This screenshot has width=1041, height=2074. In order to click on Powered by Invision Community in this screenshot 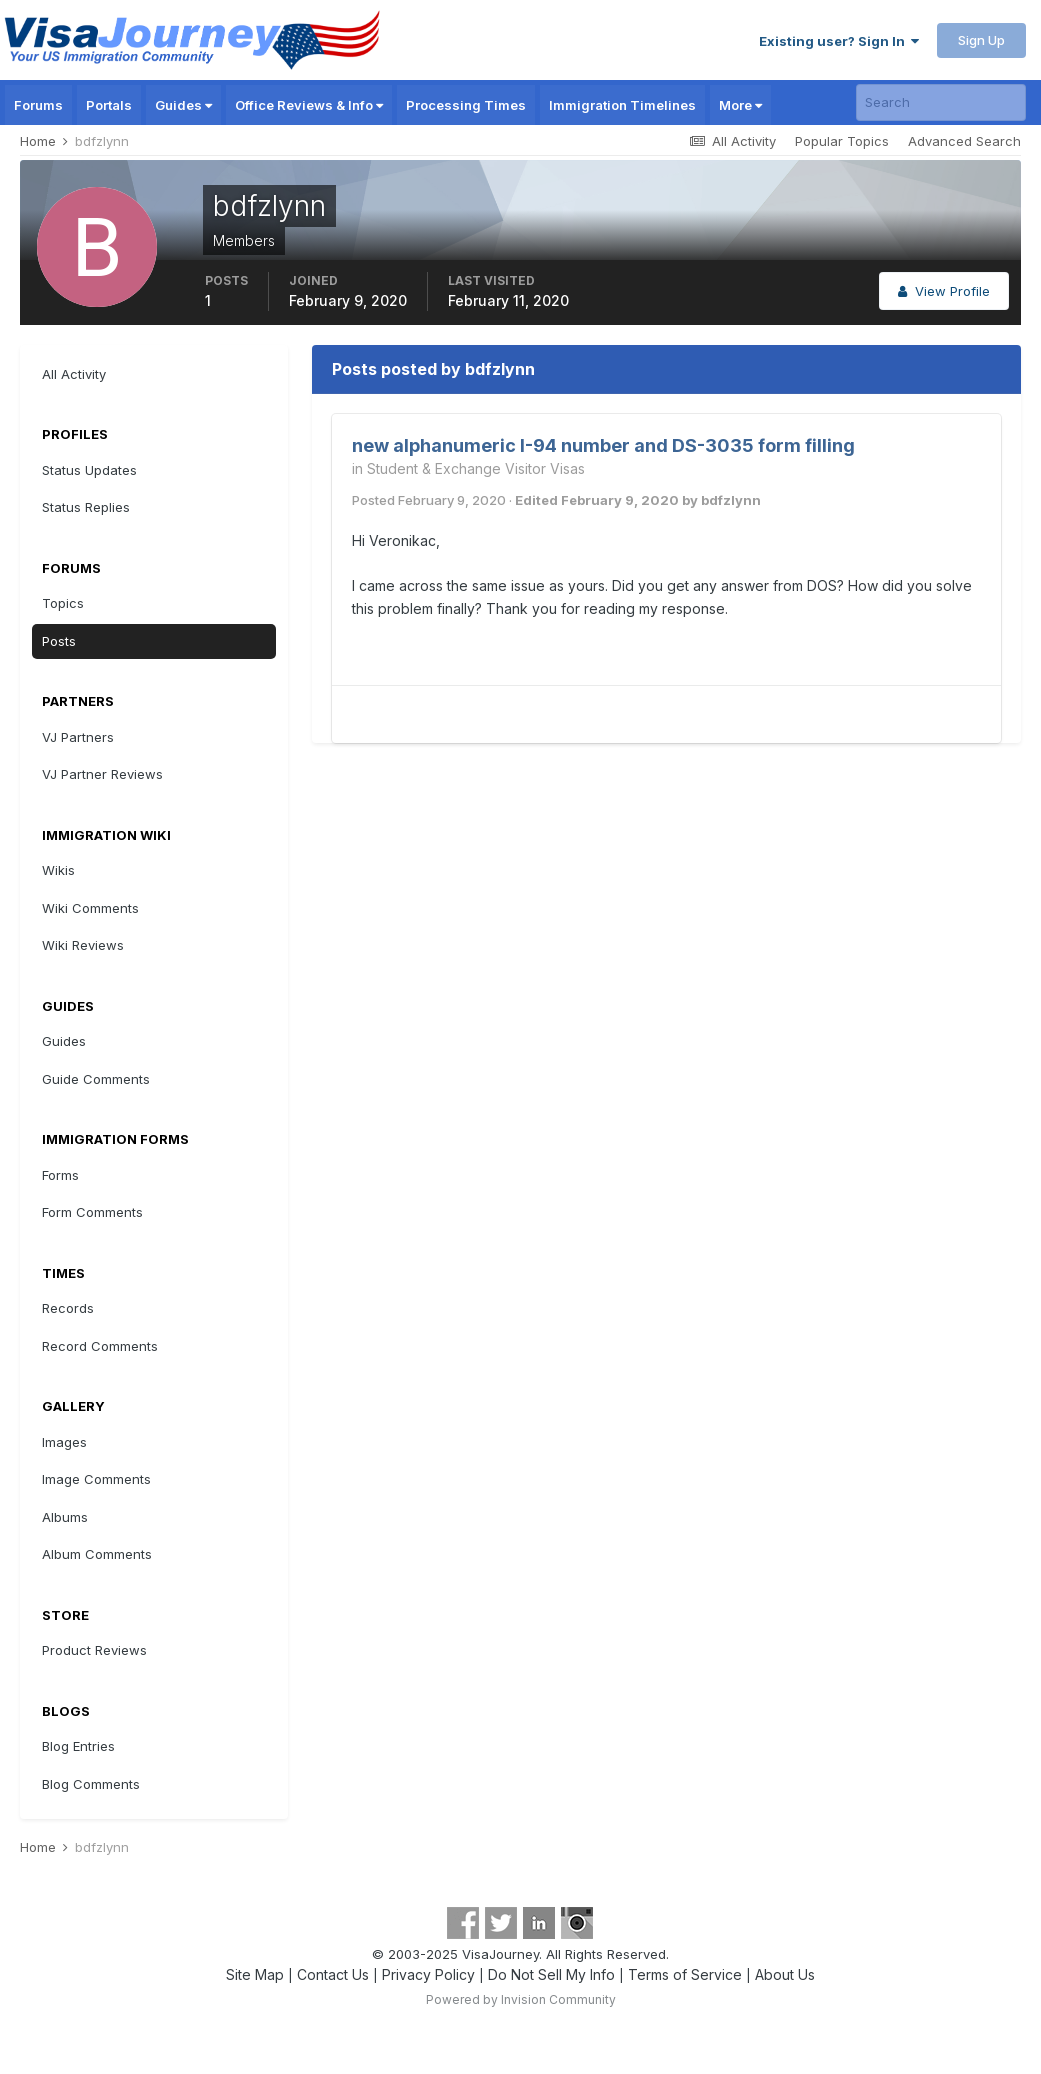, I will do `click(521, 1999)`.